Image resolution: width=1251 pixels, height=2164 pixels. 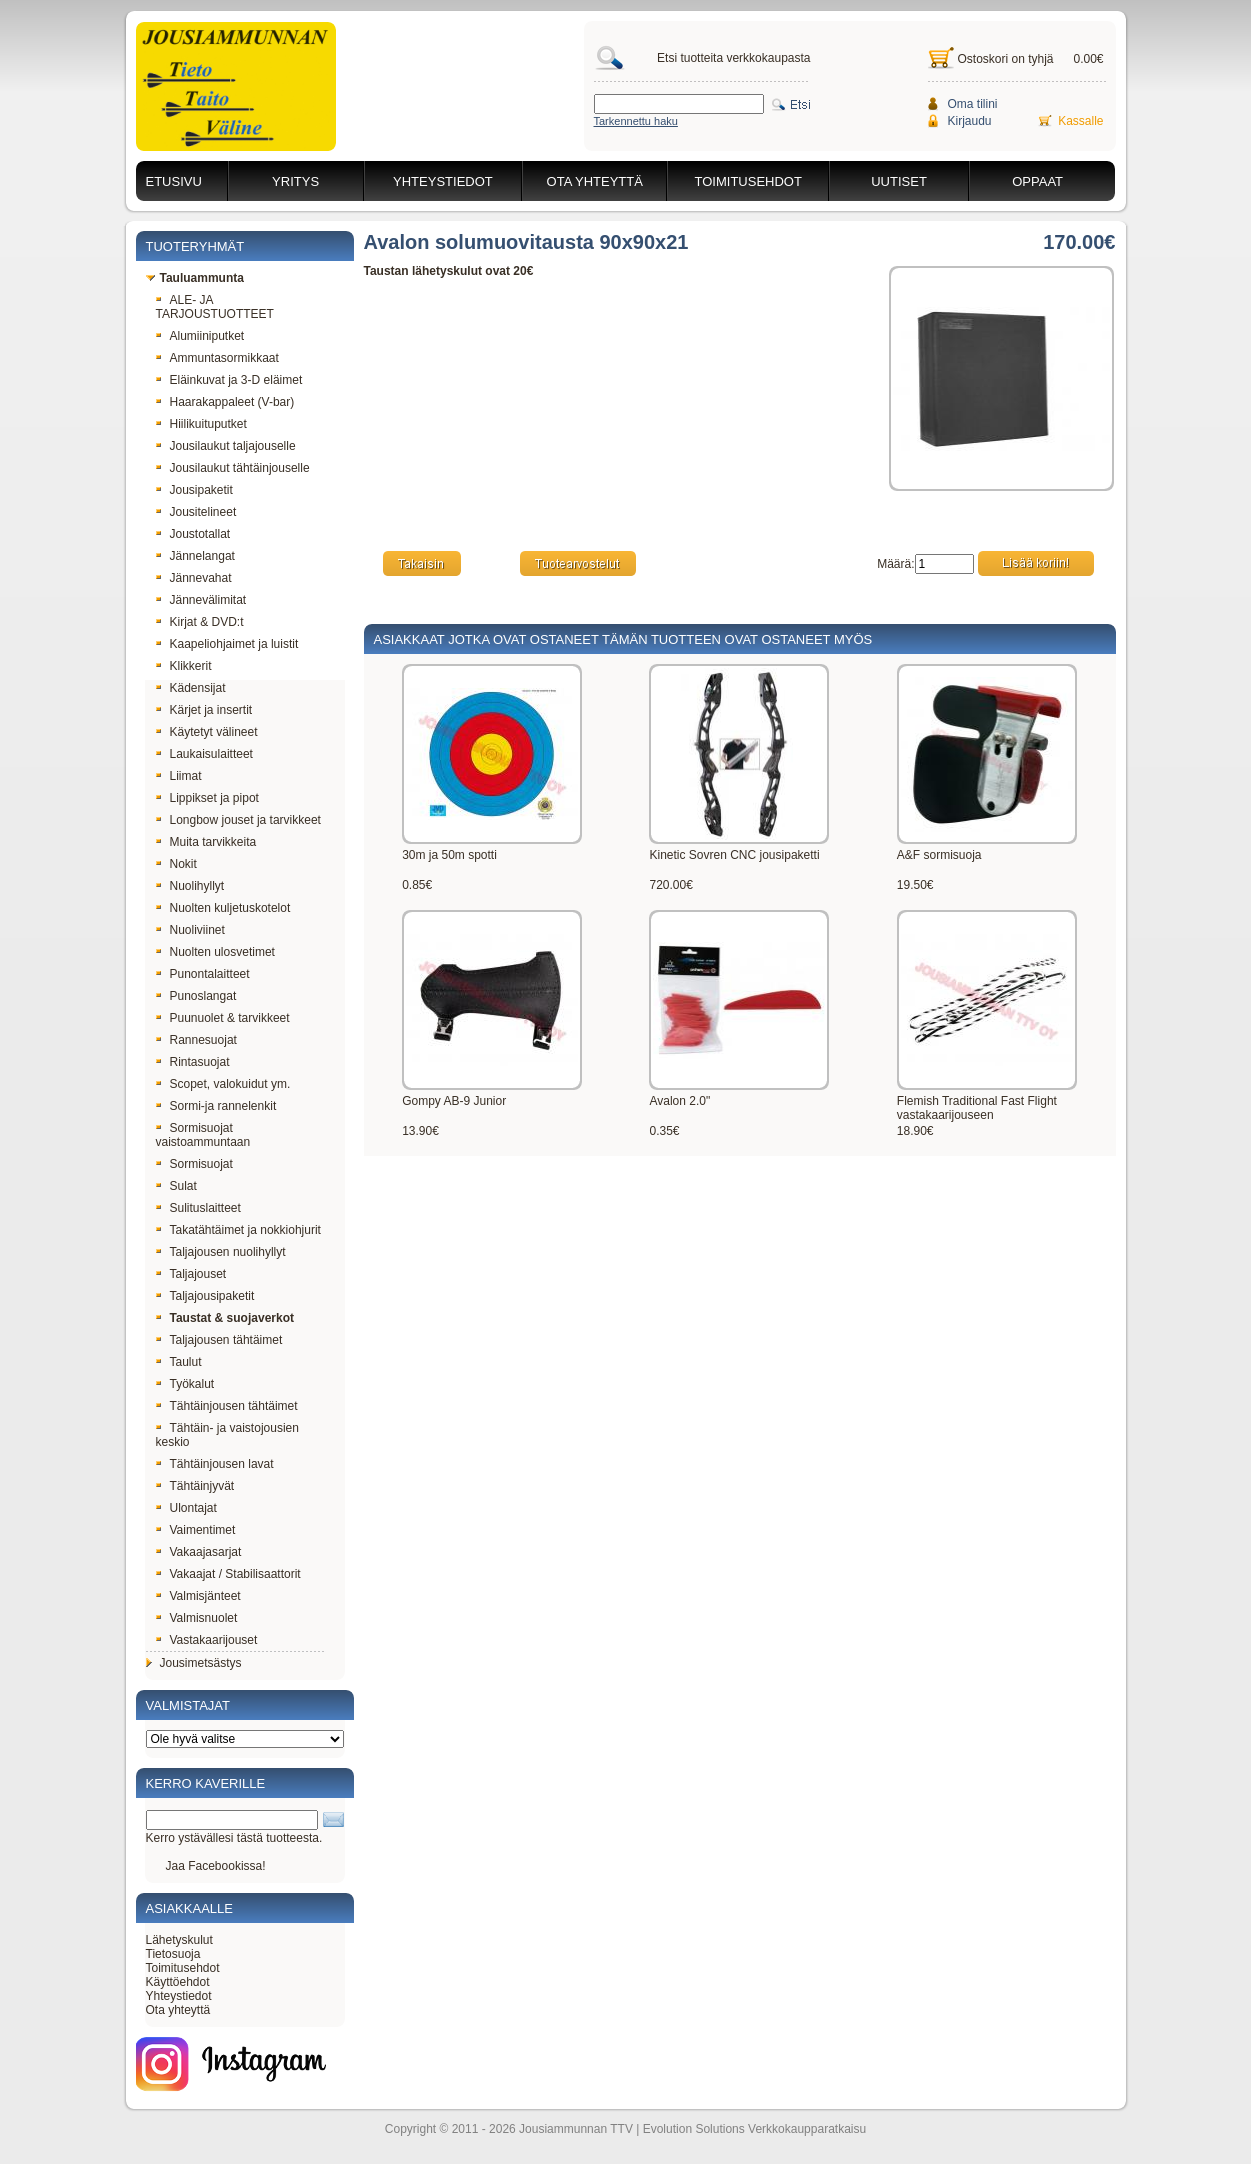 What do you see at coordinates (198, 1596) in the screenshot?
I see `Valmisjänteet` at bounding box center [198, 1596].